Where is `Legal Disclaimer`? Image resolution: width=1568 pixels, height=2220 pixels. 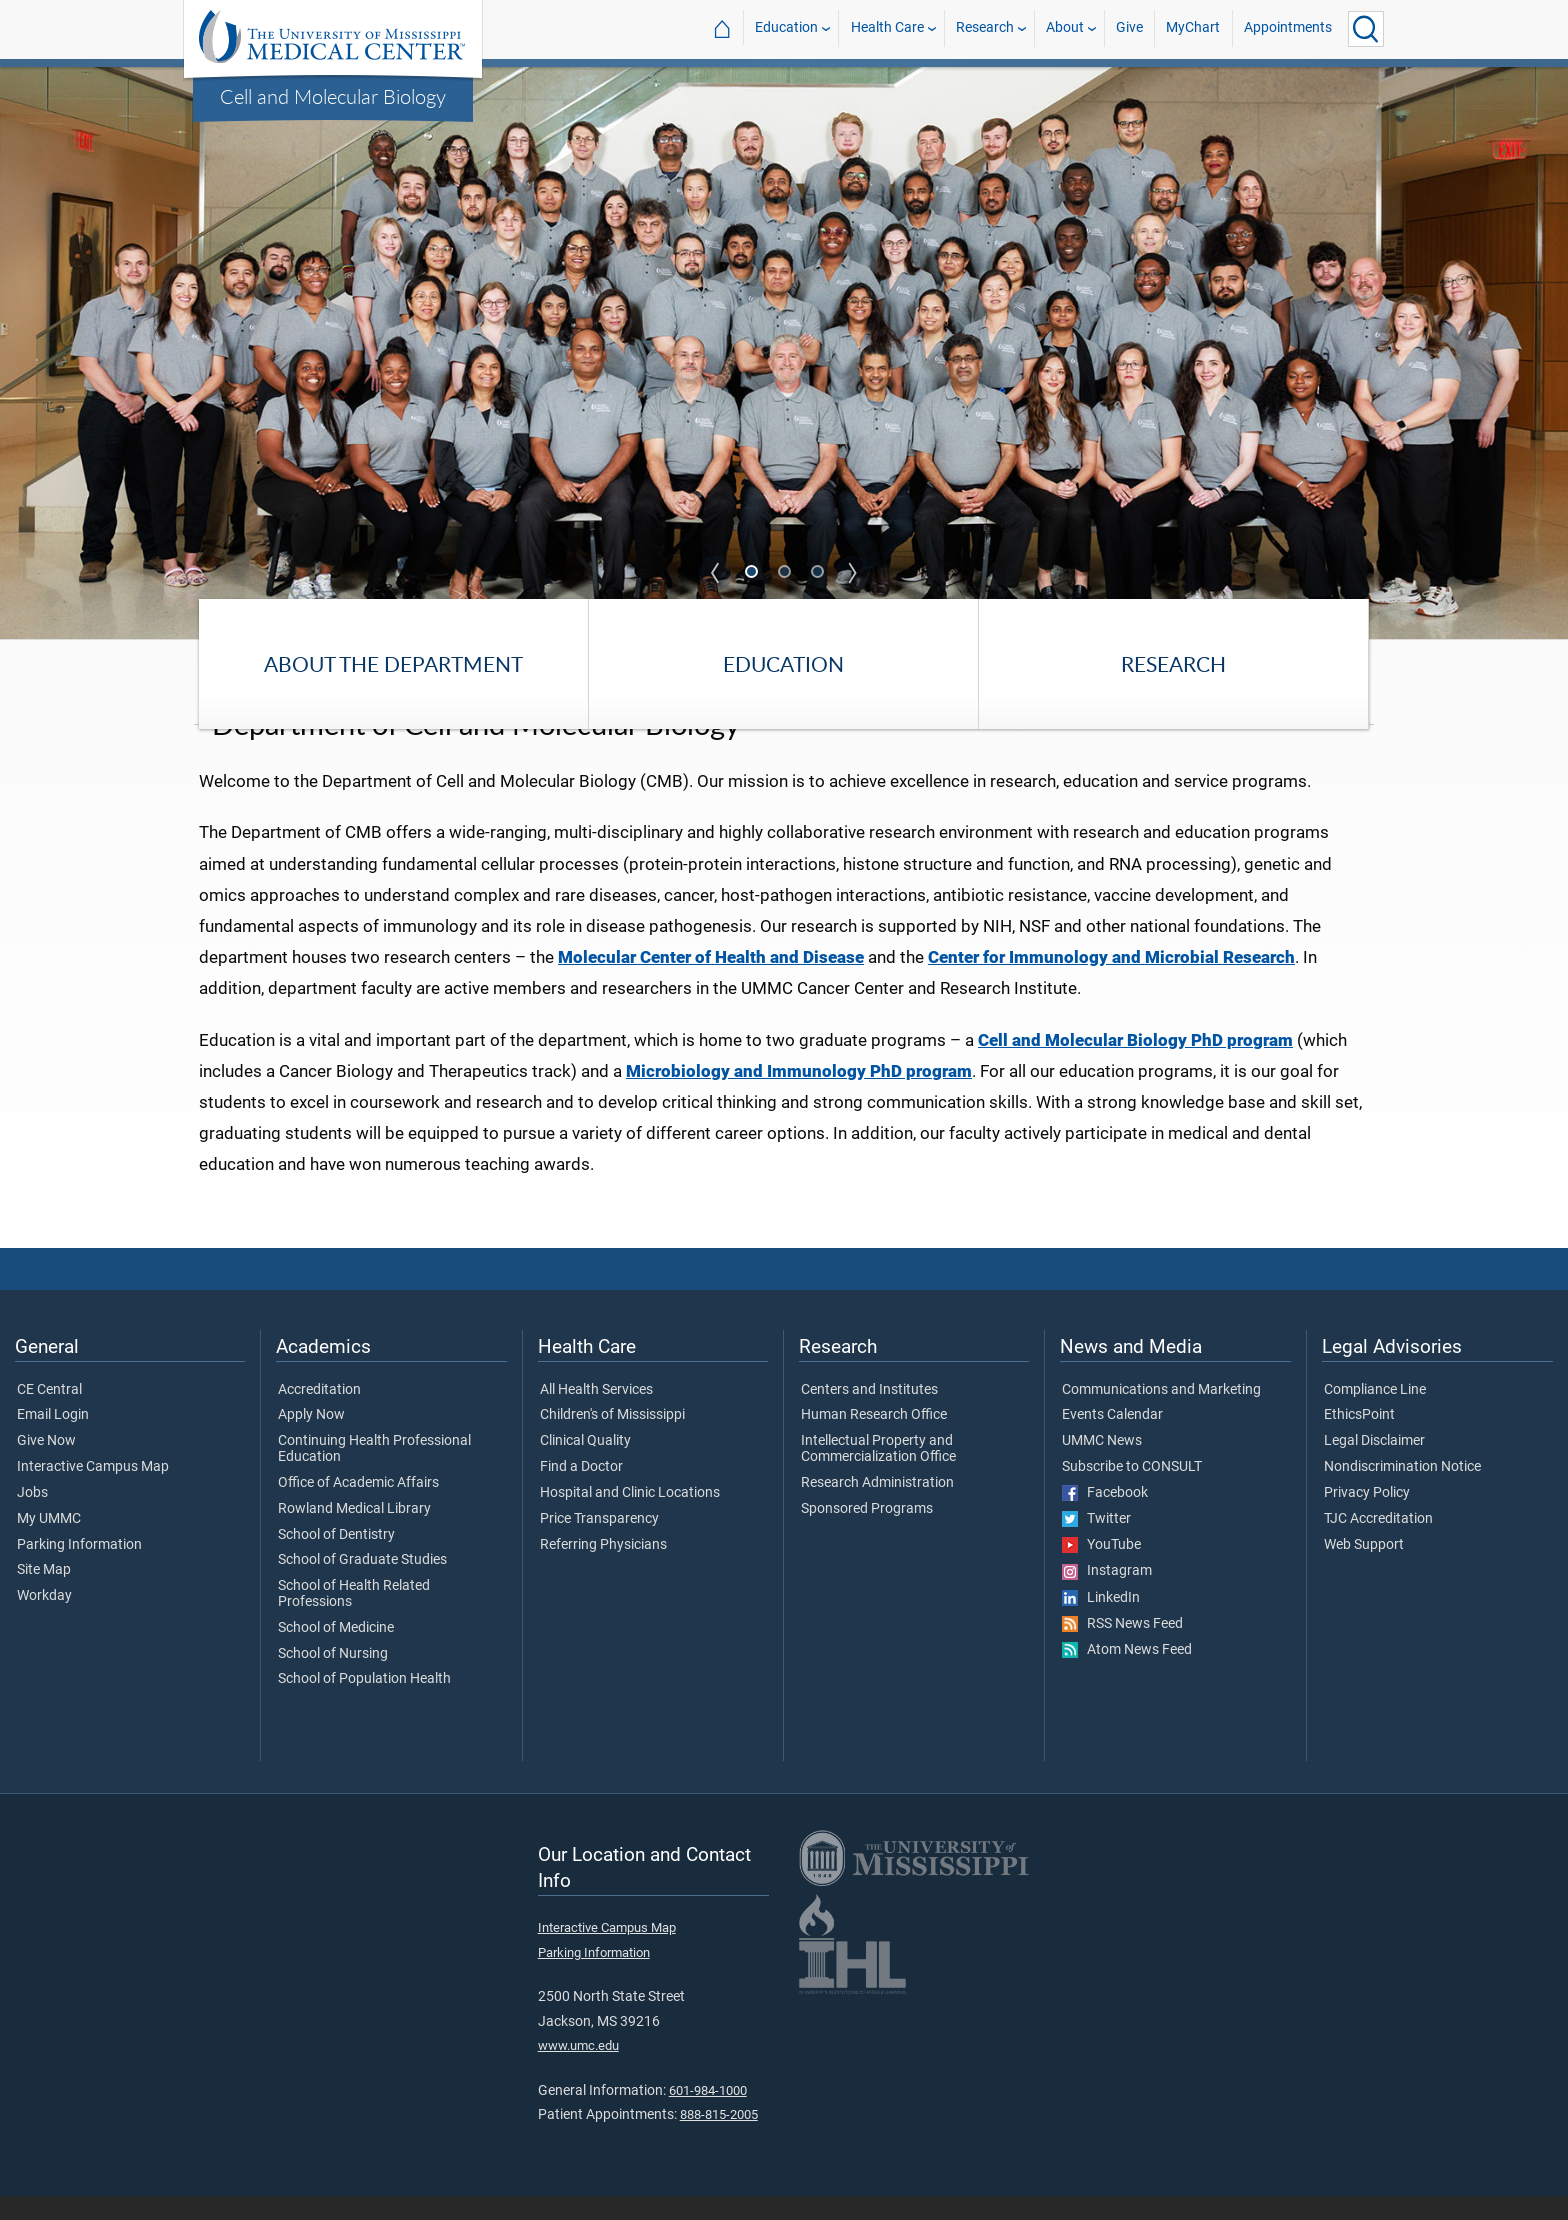
Legal Disclaimer is located at coordinates (1374, 1466).